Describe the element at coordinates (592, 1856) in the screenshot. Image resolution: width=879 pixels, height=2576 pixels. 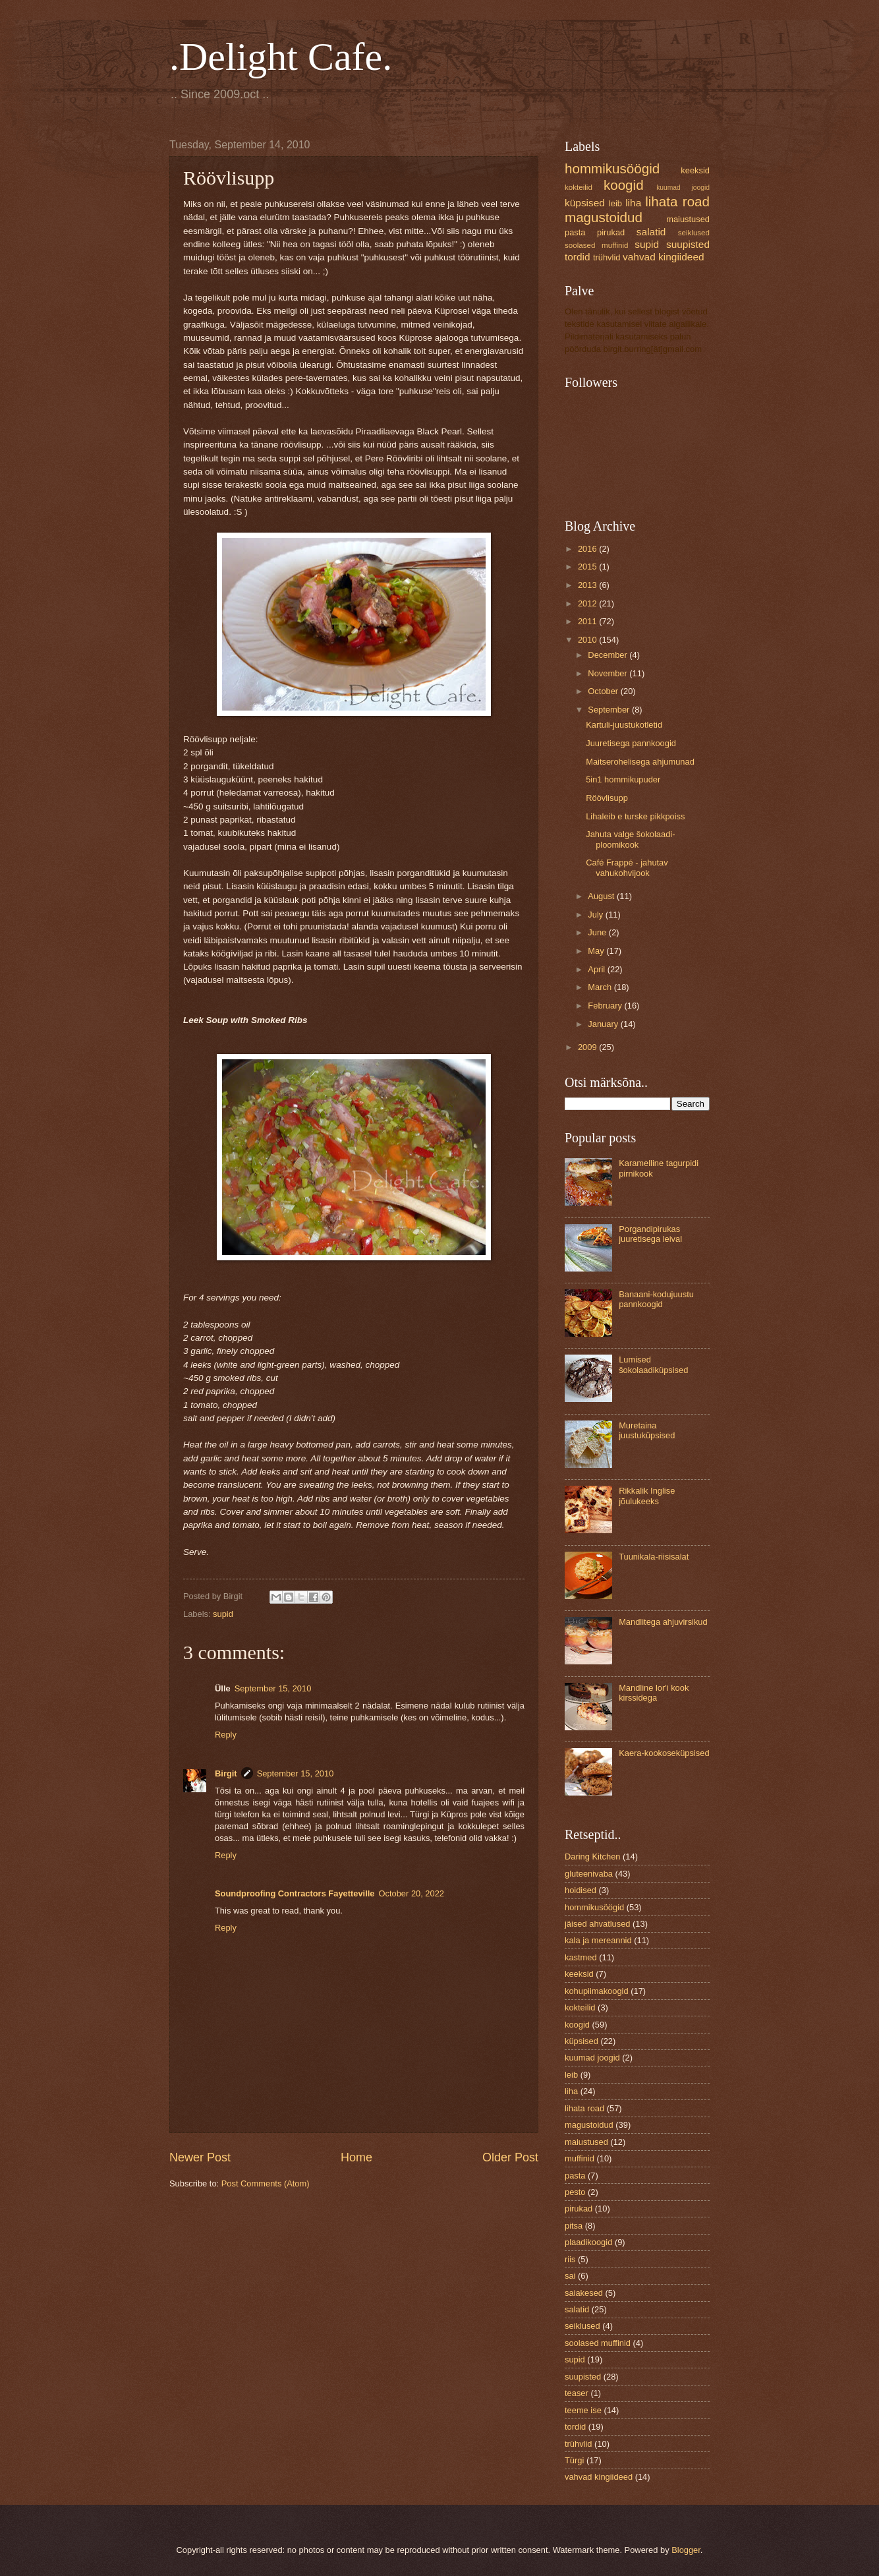
I see `Daring Kitchen` at that location.